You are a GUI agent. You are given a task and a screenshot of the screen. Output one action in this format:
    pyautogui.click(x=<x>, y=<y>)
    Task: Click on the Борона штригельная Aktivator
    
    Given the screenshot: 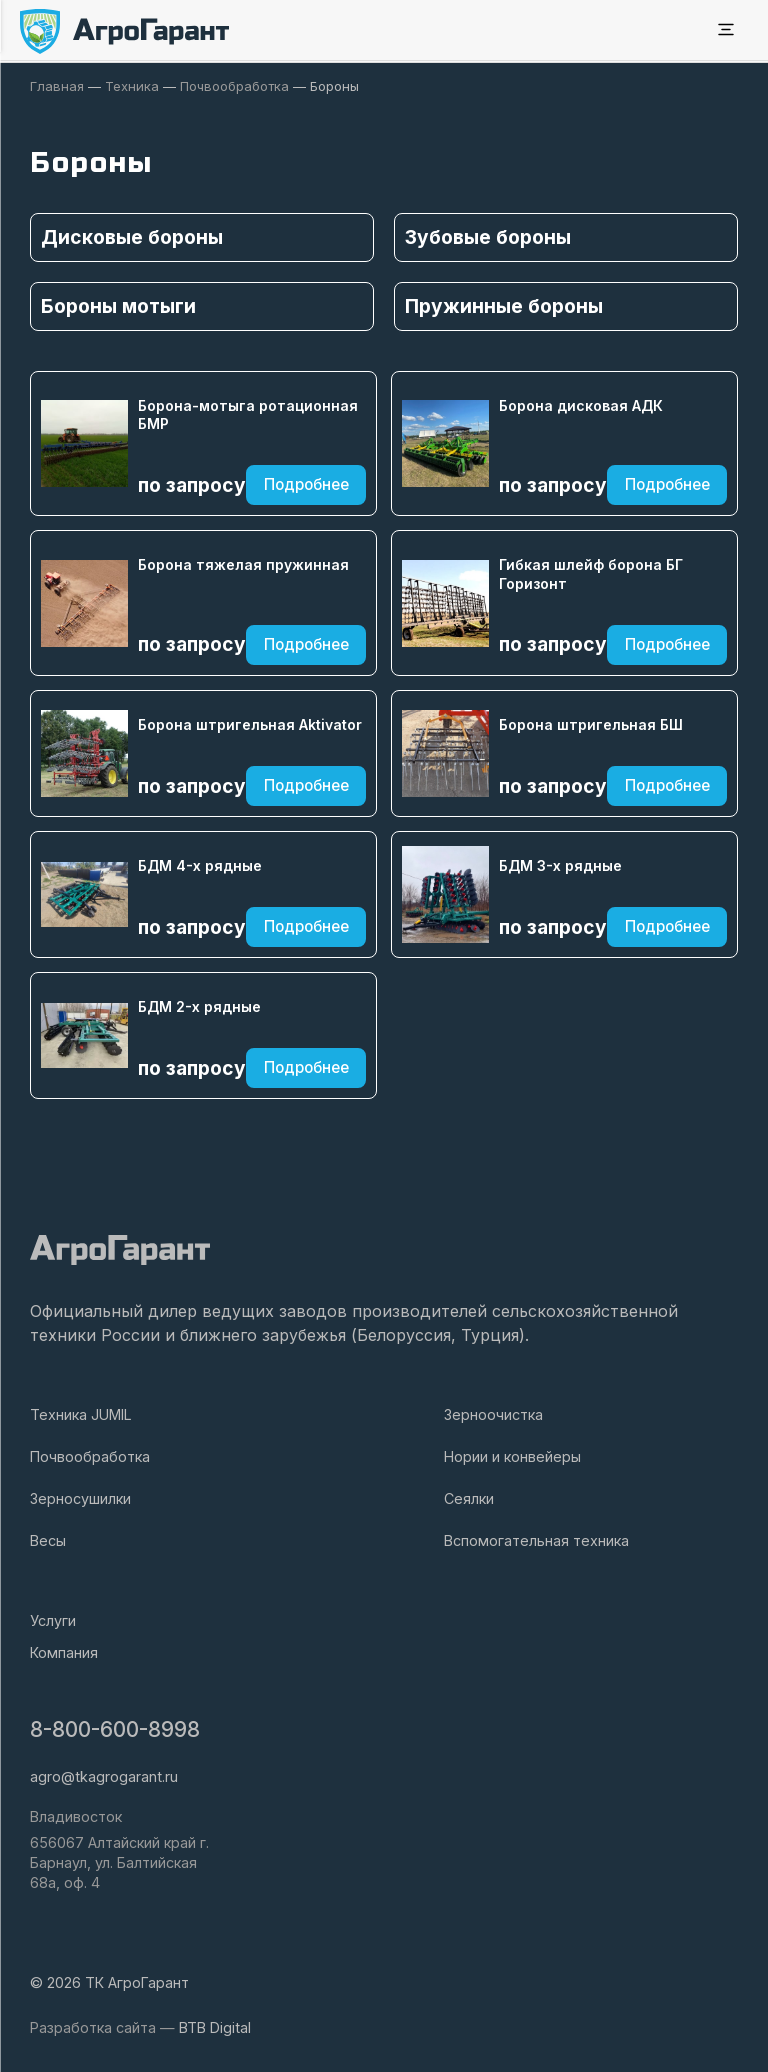 What is the action you would take?
    pyautogui.click(x=250, y=723)
    